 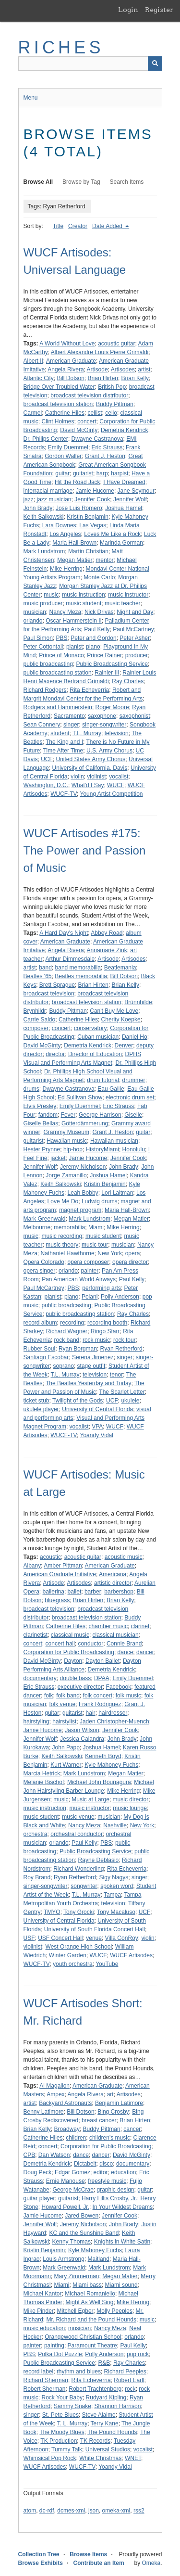 I want to click on double bass, so click(x=75, y=1678).